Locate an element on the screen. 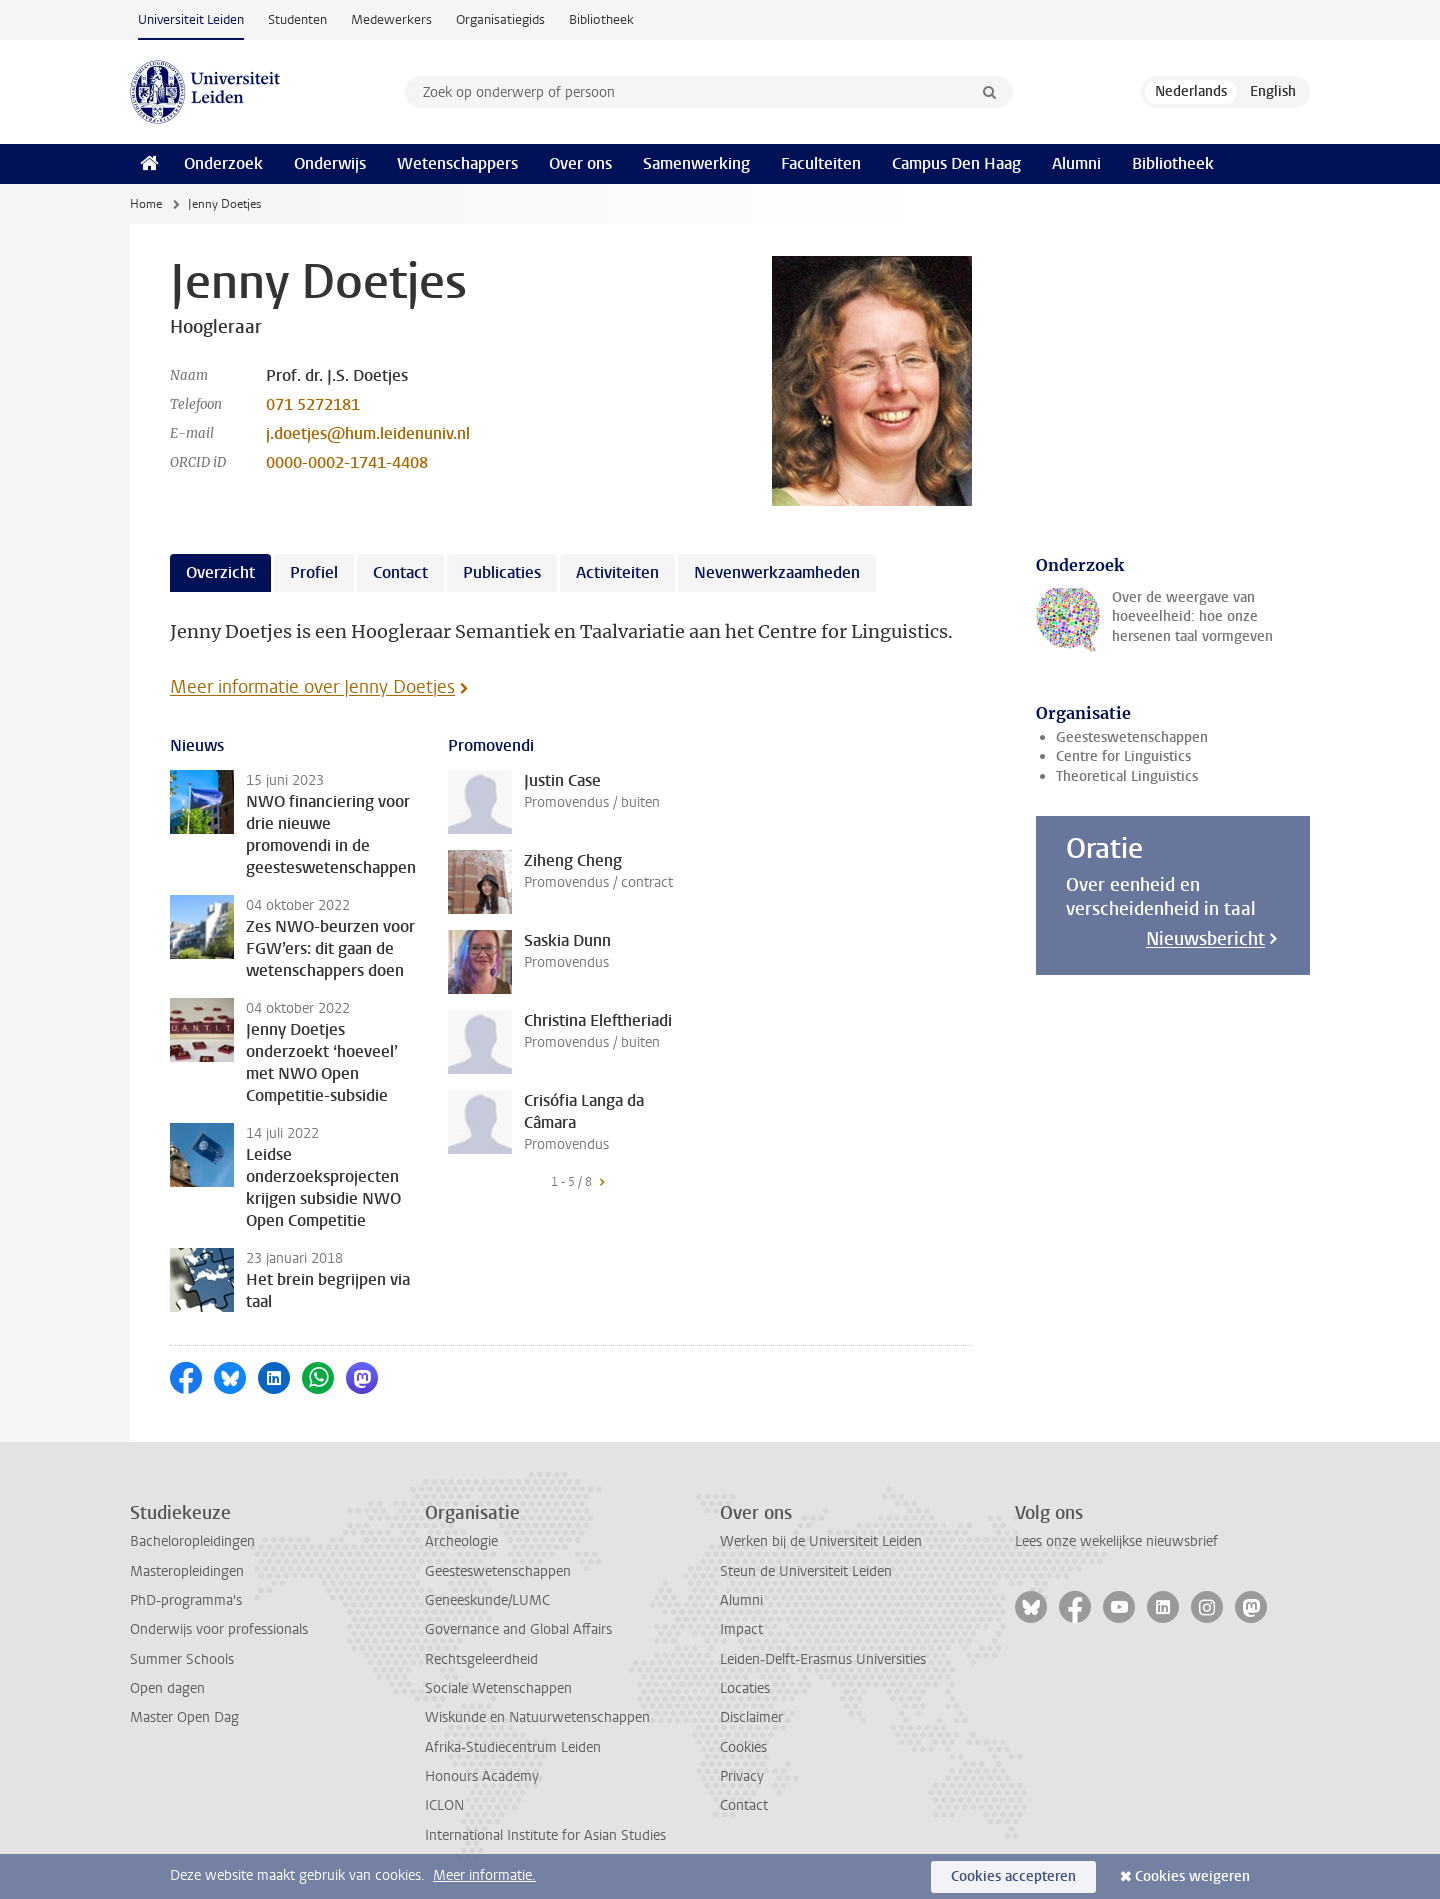  Studenten is located at coordinates (297, 19).